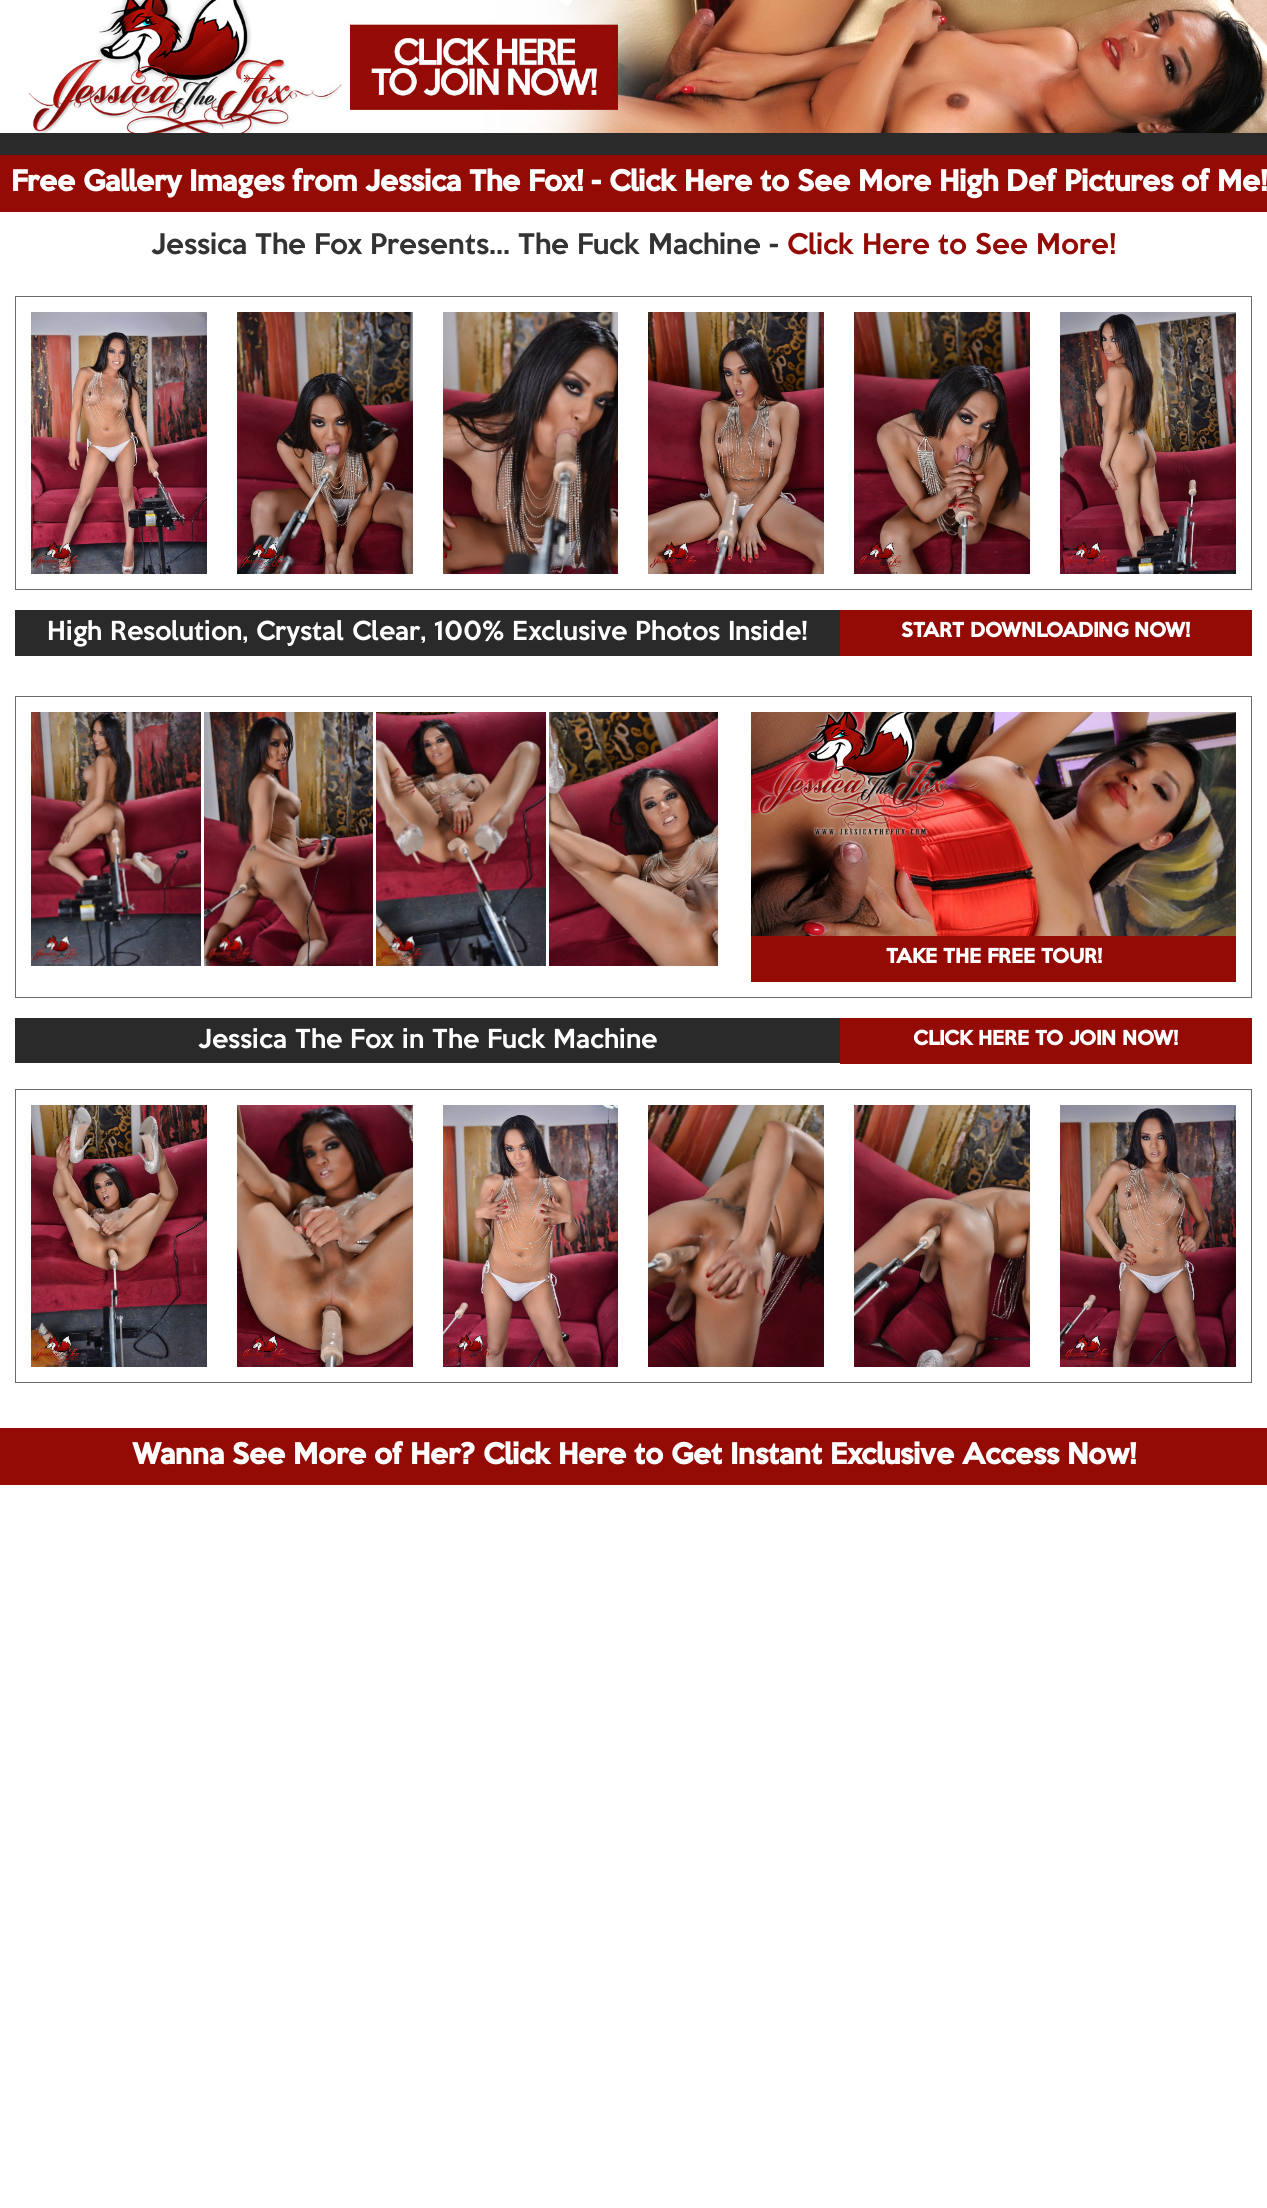 This screenshot has width=1267, height=2208. Describe the element at coordinates (634, 1456) in the screenshot. I see `Wanna See More of Her? Click Here to Get Instant Exclusive Access Now!` at that location.